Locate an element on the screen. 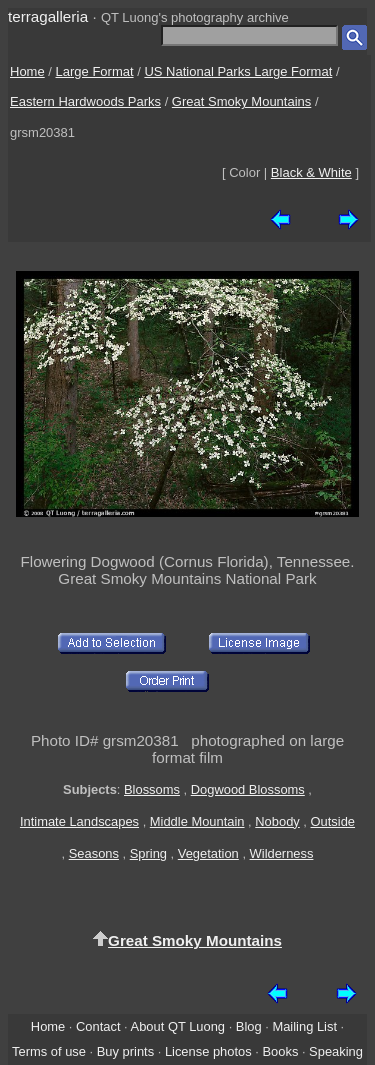  Buy prints is located at coordinates (125, 1051).